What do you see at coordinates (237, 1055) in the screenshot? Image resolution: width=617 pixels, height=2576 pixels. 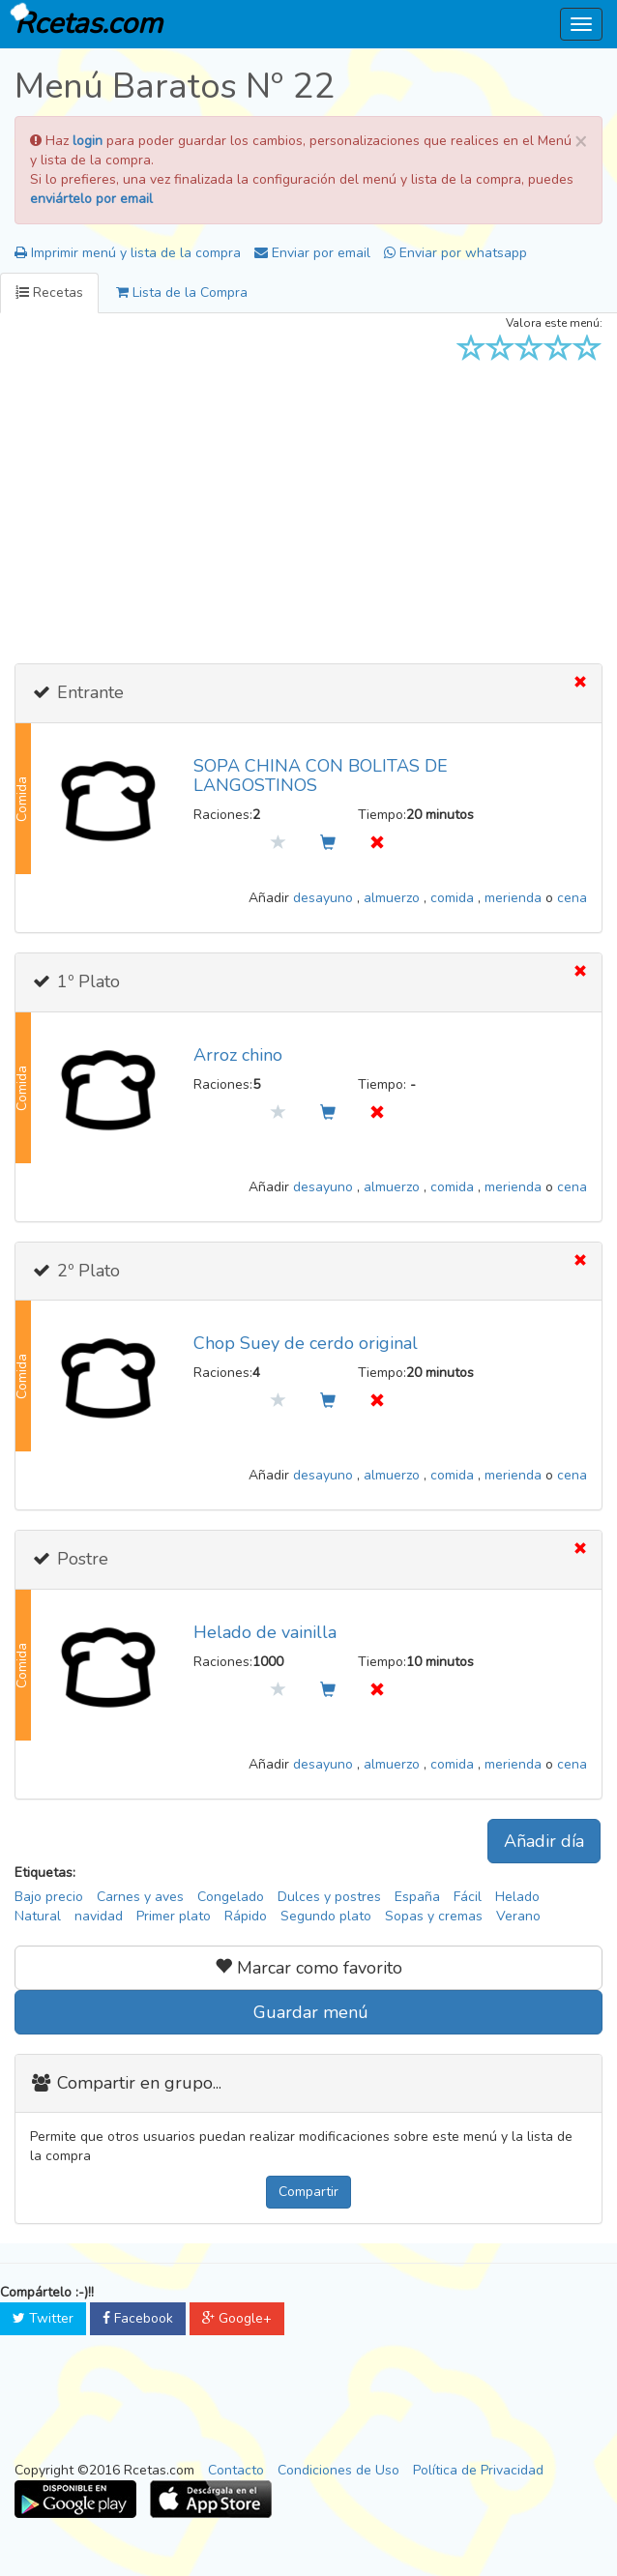 I see `Arroz chino` at bounding box center [237, 1055].